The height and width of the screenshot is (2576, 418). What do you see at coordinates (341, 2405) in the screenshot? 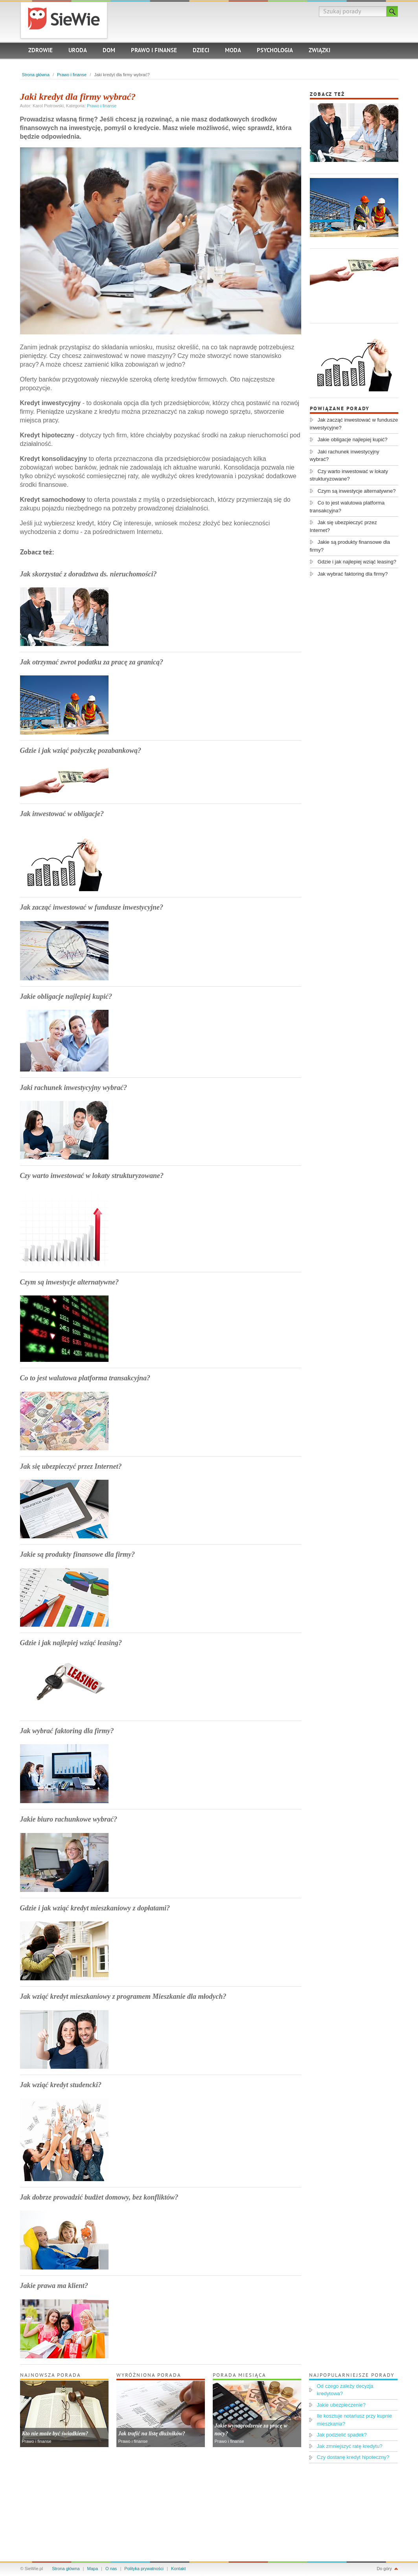
I see `Jakie ubezpieczenie?` at bounding box center [341, 2405].